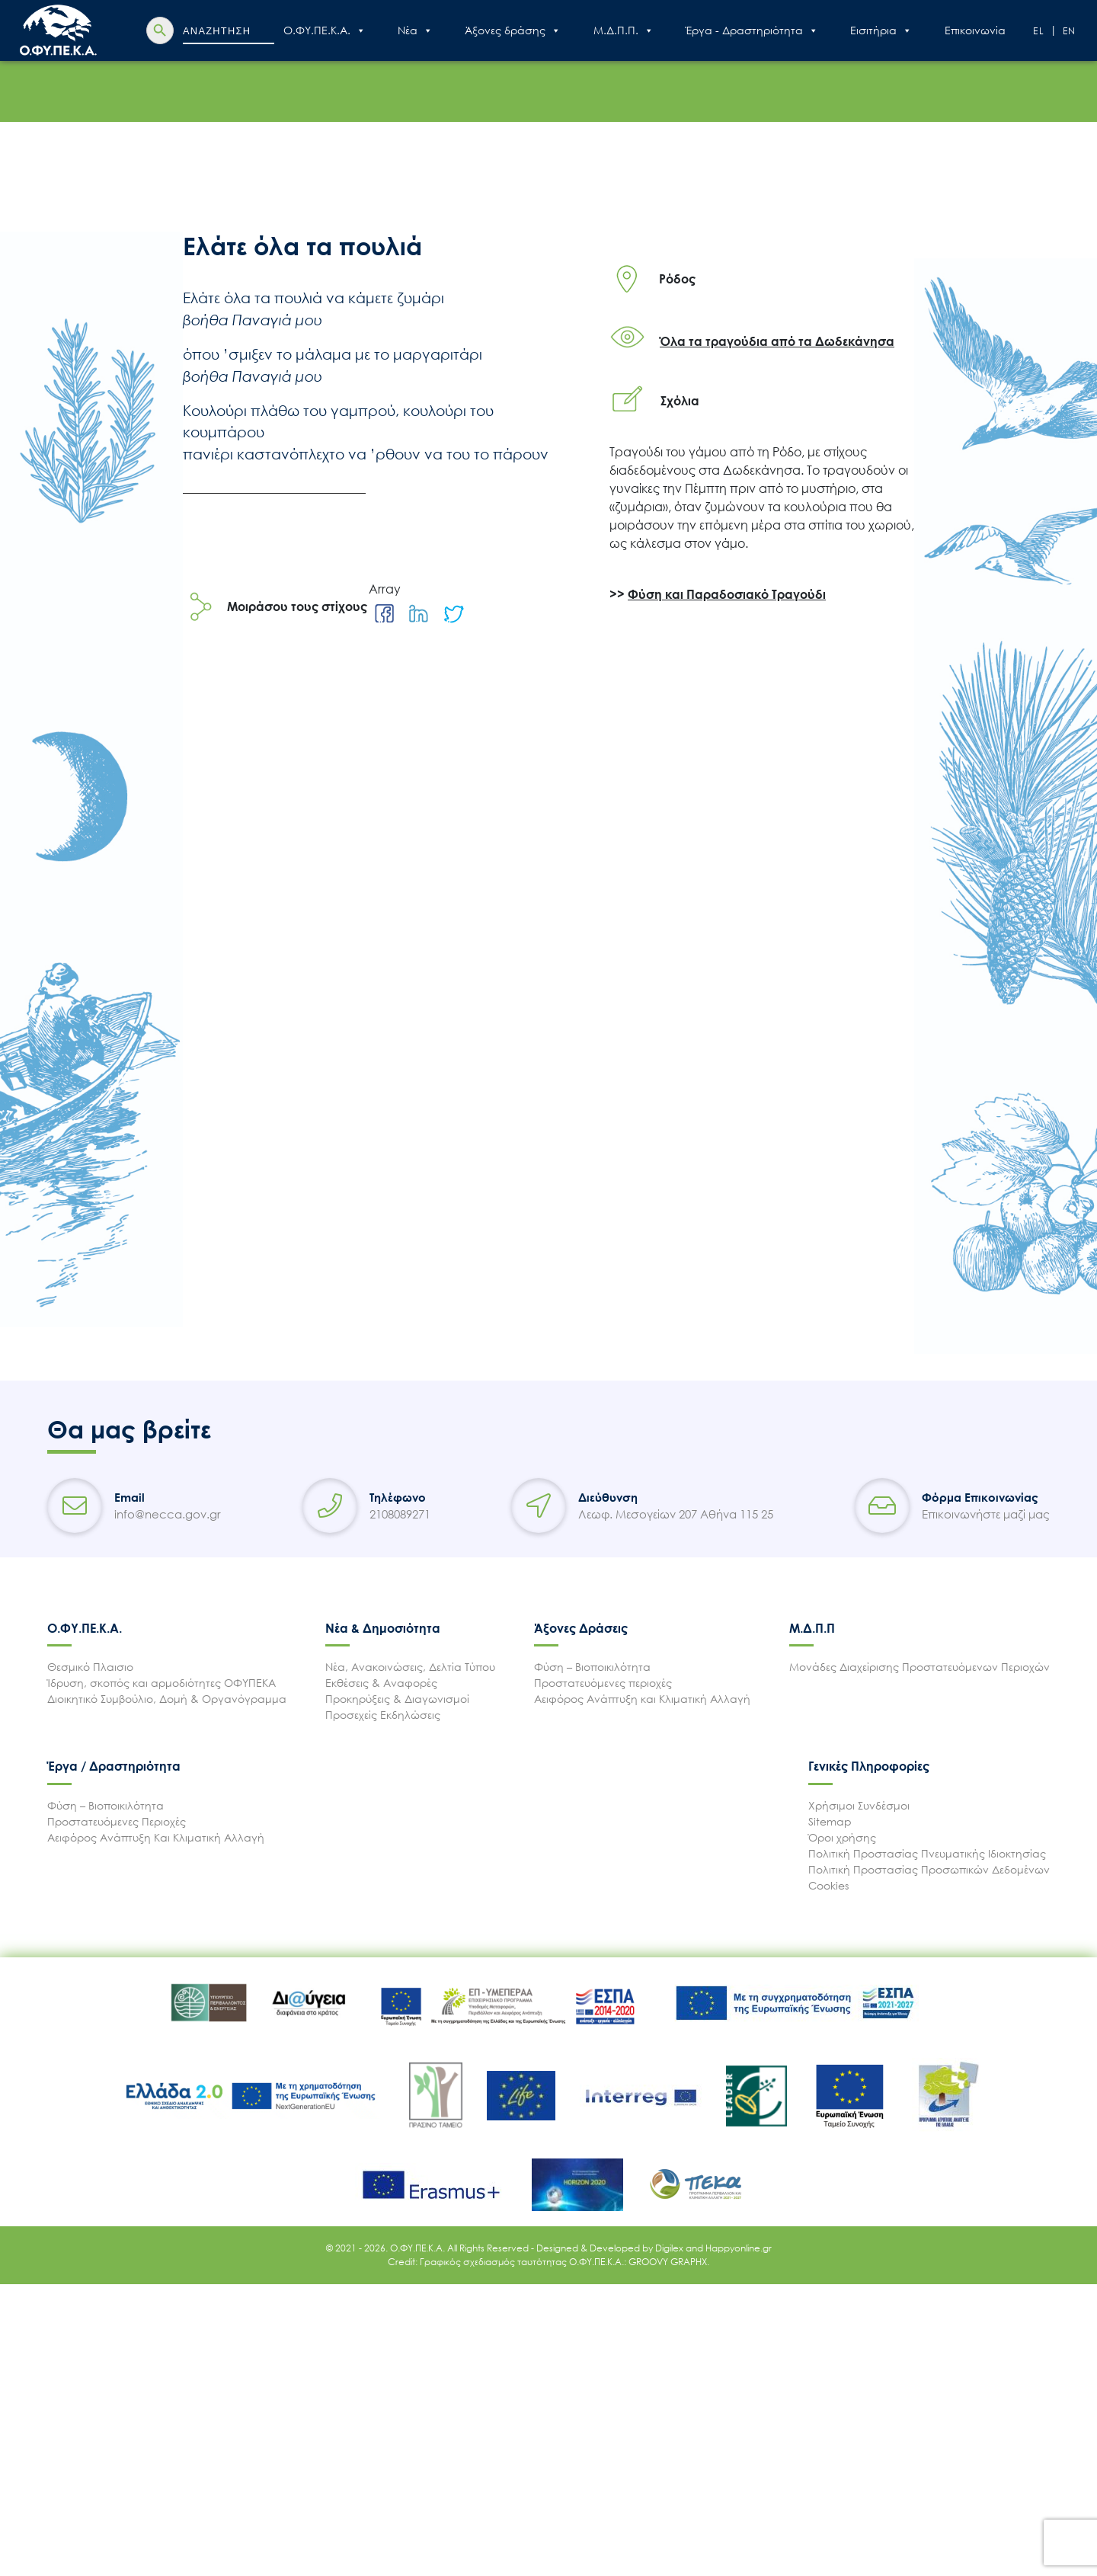 The image size is (1097, 2576). What do you see at coordinates (777, 341) in the screenshot?
I see `Όλα τα τραγούδια από τα Δωδεκάνησα` at bounding box center [777, 341].